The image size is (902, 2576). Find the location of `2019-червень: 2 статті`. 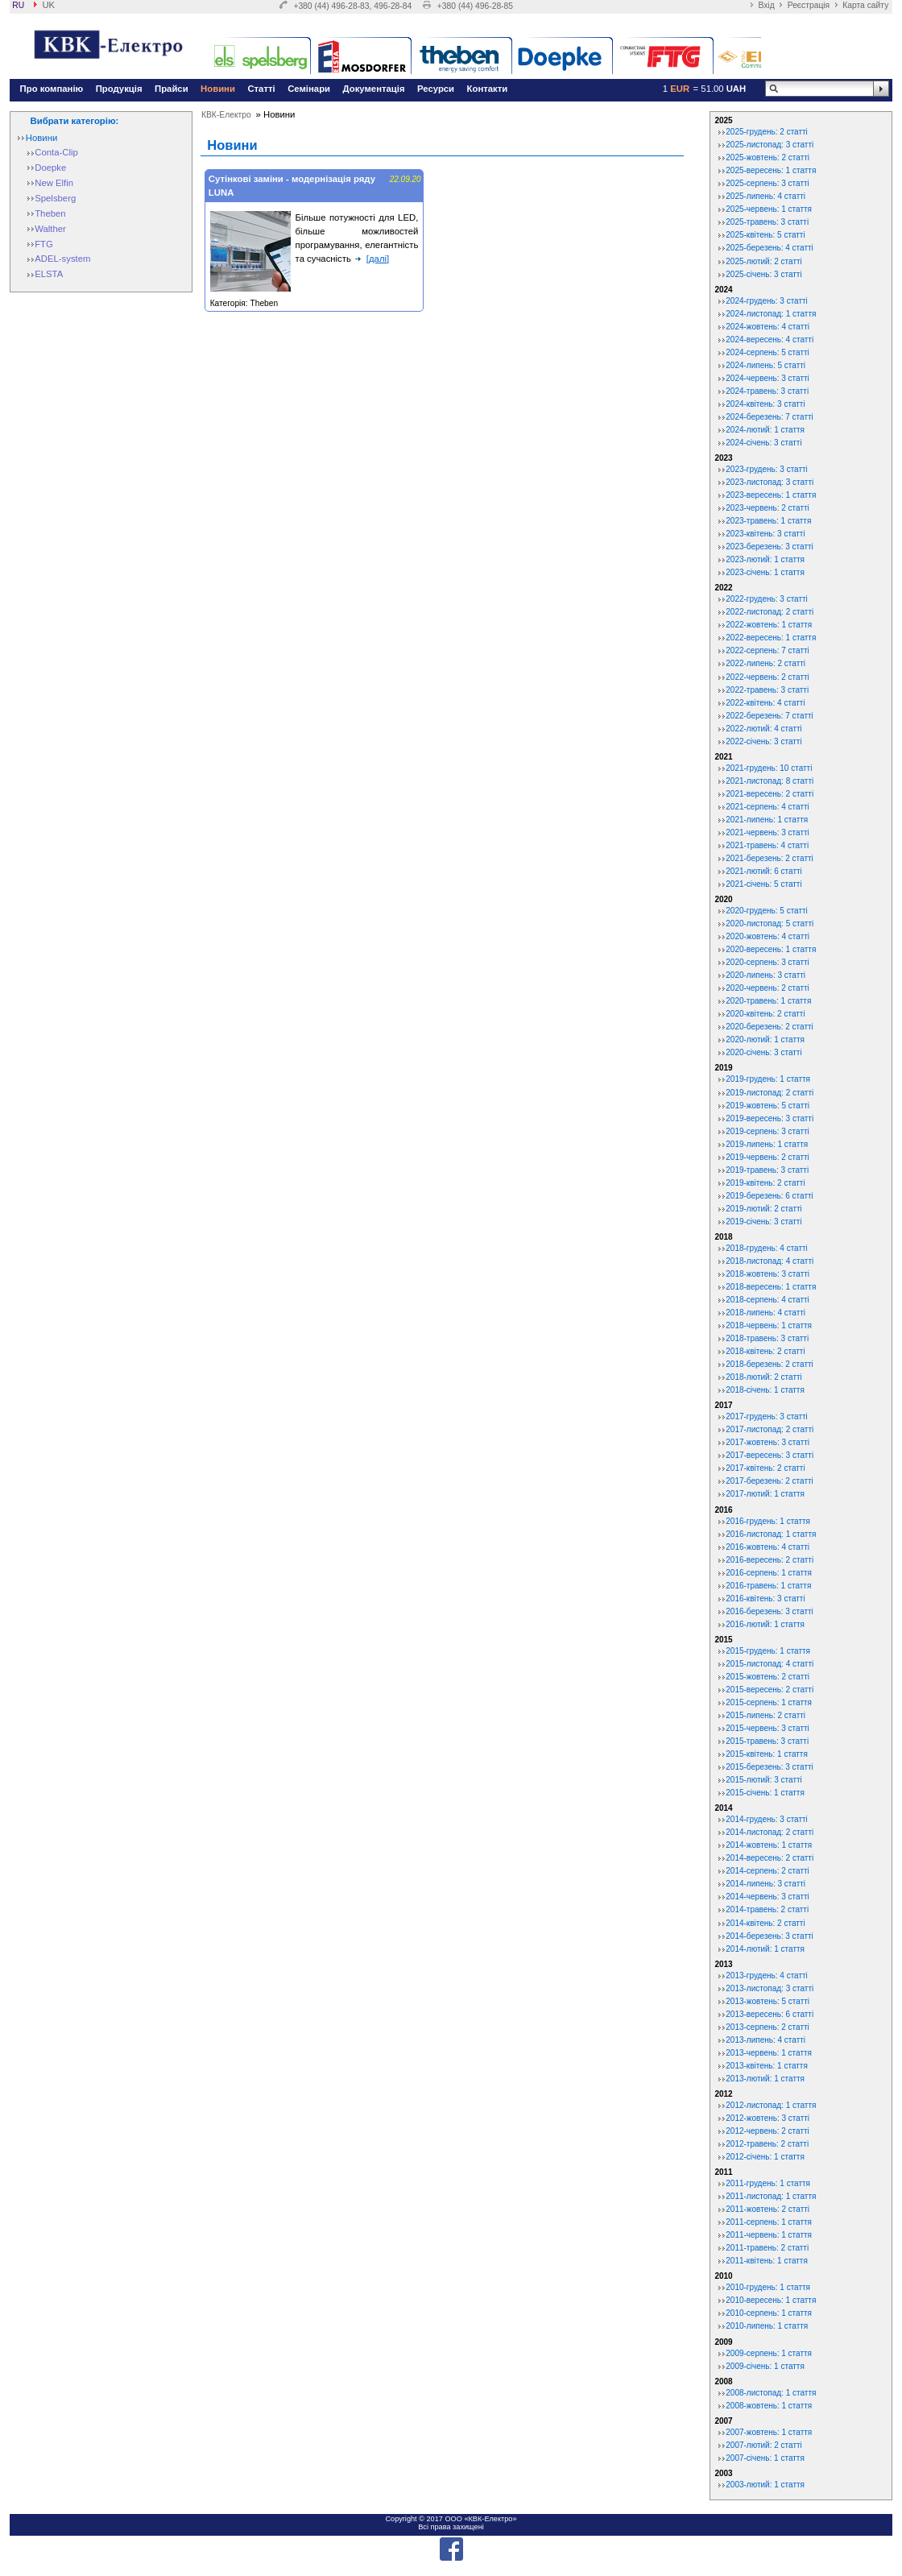

2019-червень: 2 статті is located at coordinates (767, 1157).